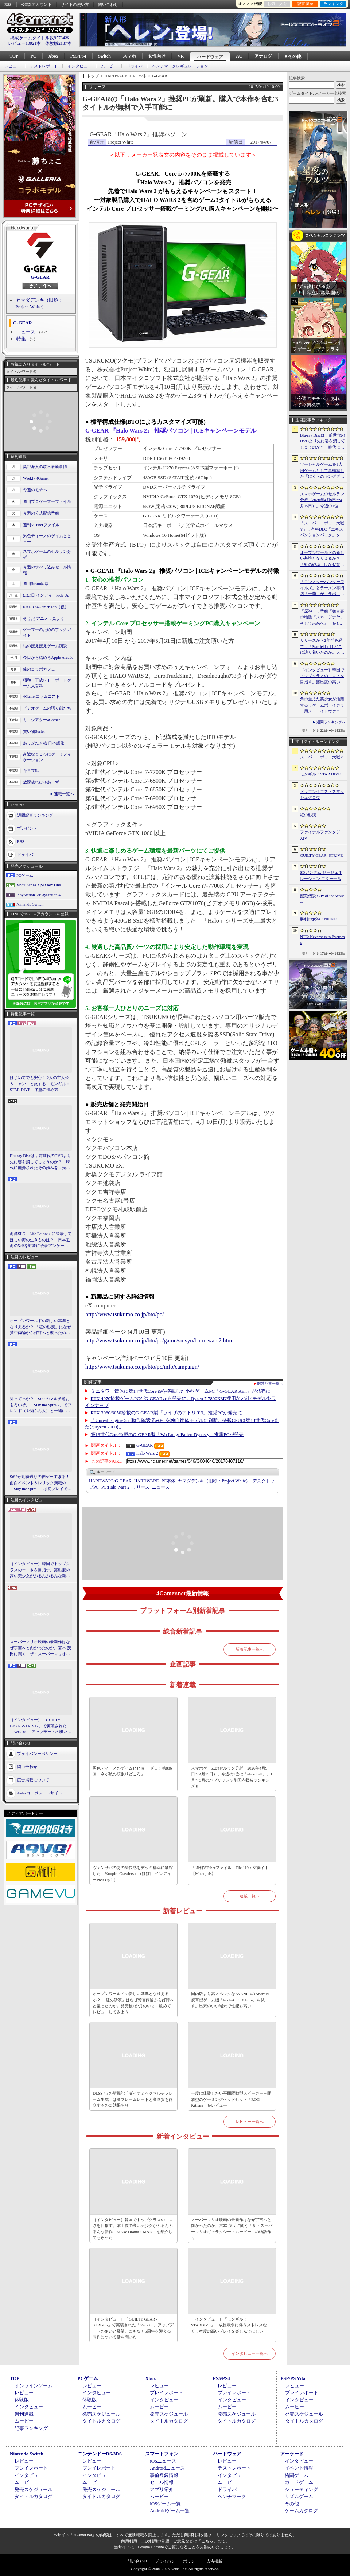 The image size is (350, 2576). I want to click on PS5/PS4, so click(78, 56).